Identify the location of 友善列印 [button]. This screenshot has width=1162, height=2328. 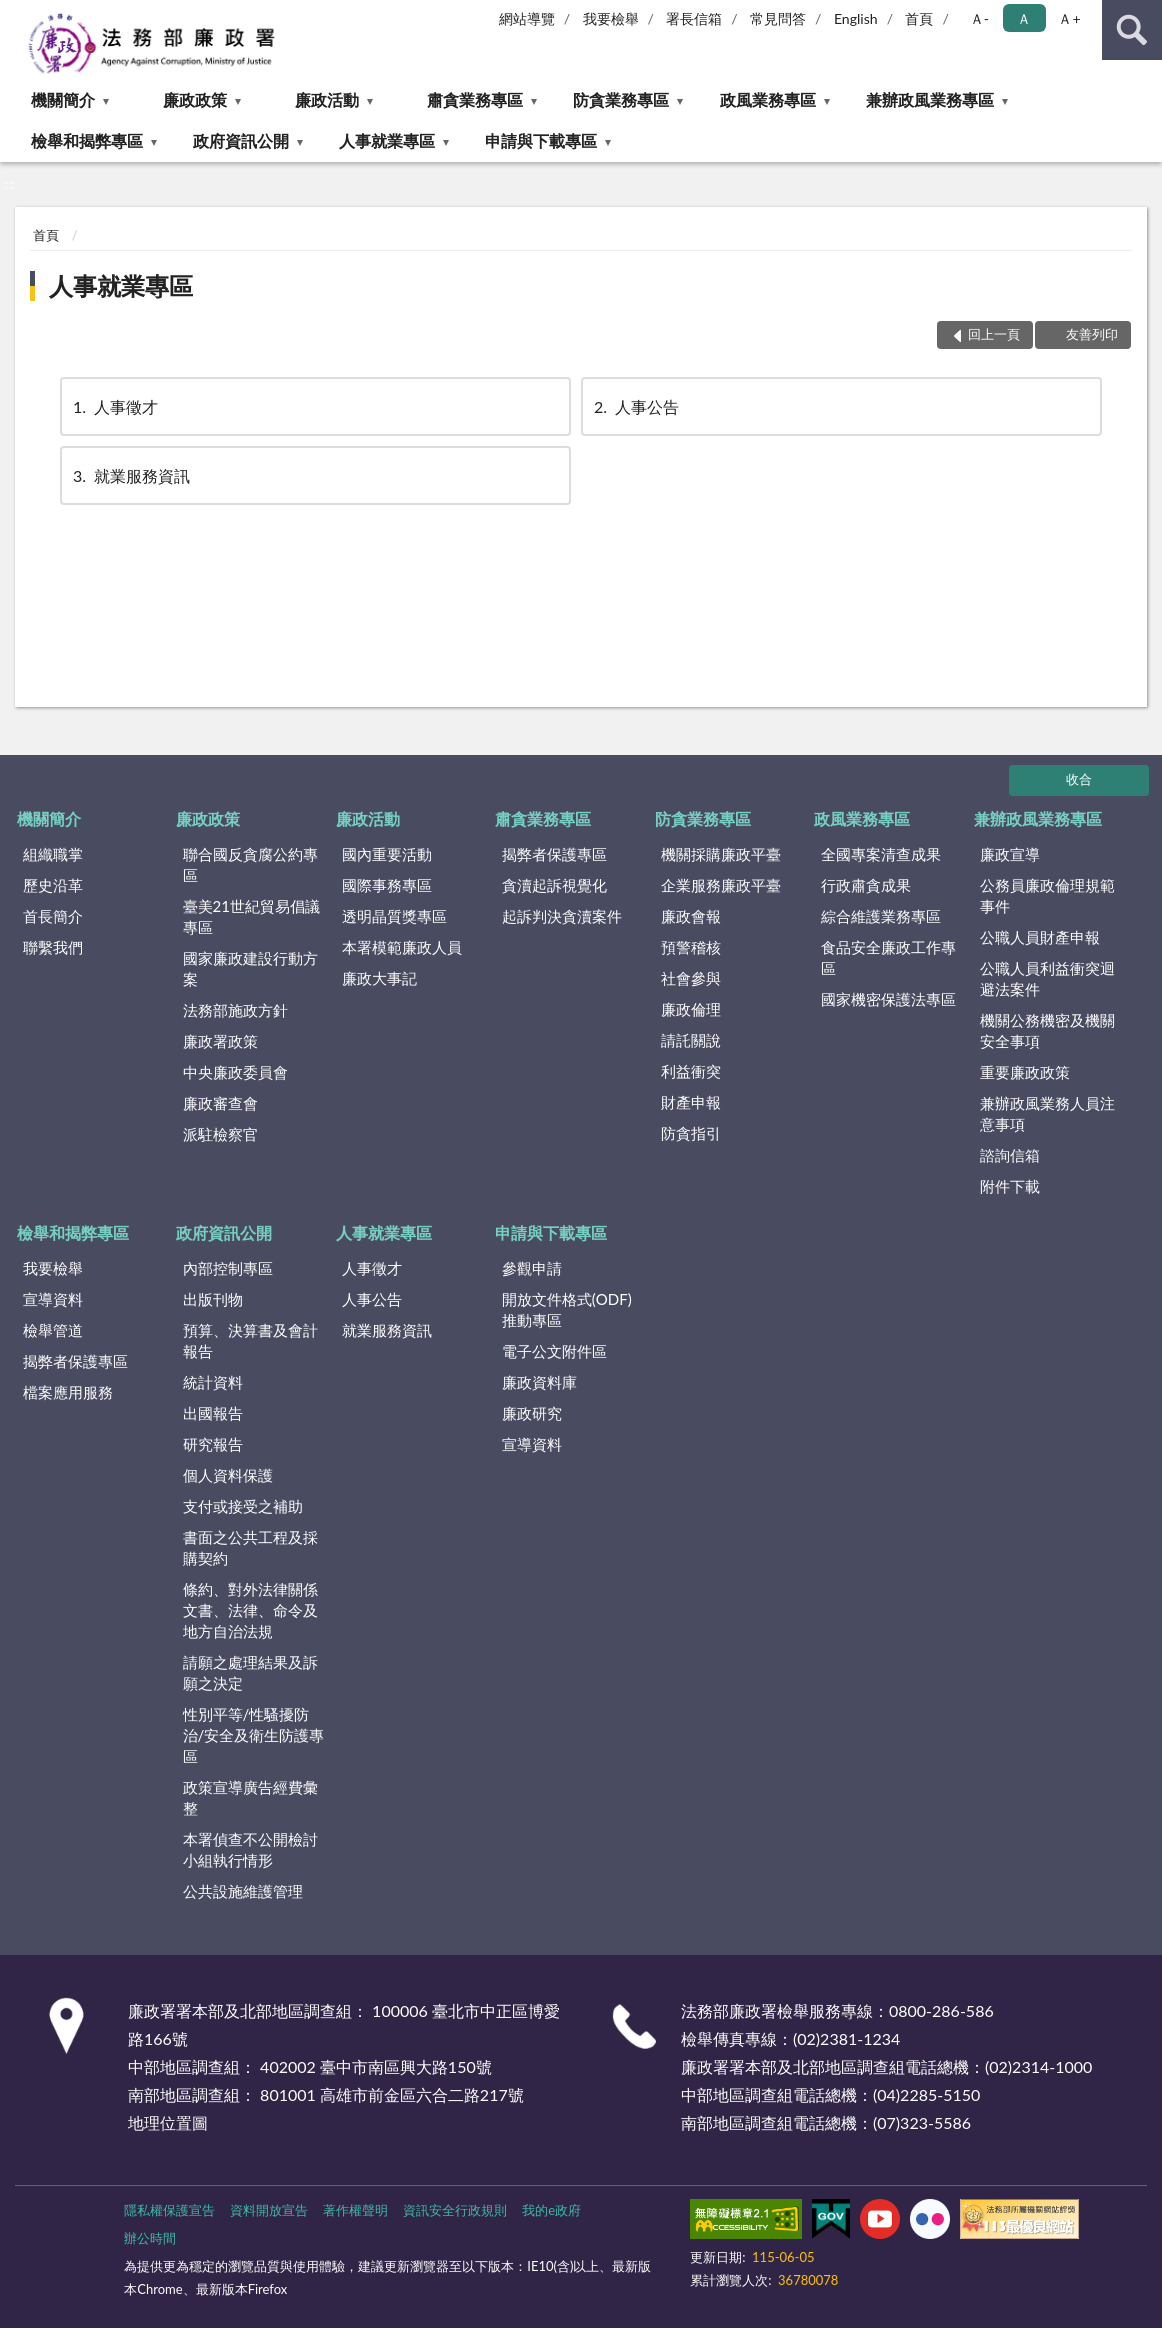
(1092, 334).